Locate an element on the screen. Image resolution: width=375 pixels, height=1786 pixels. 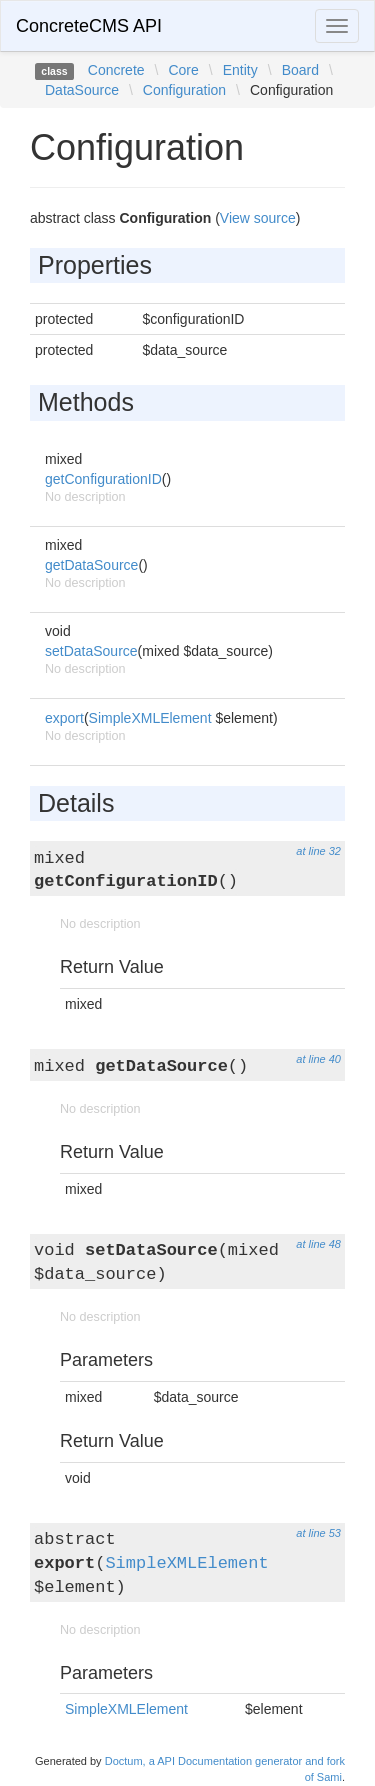
getDataSource is located at coordinates (91, 565).